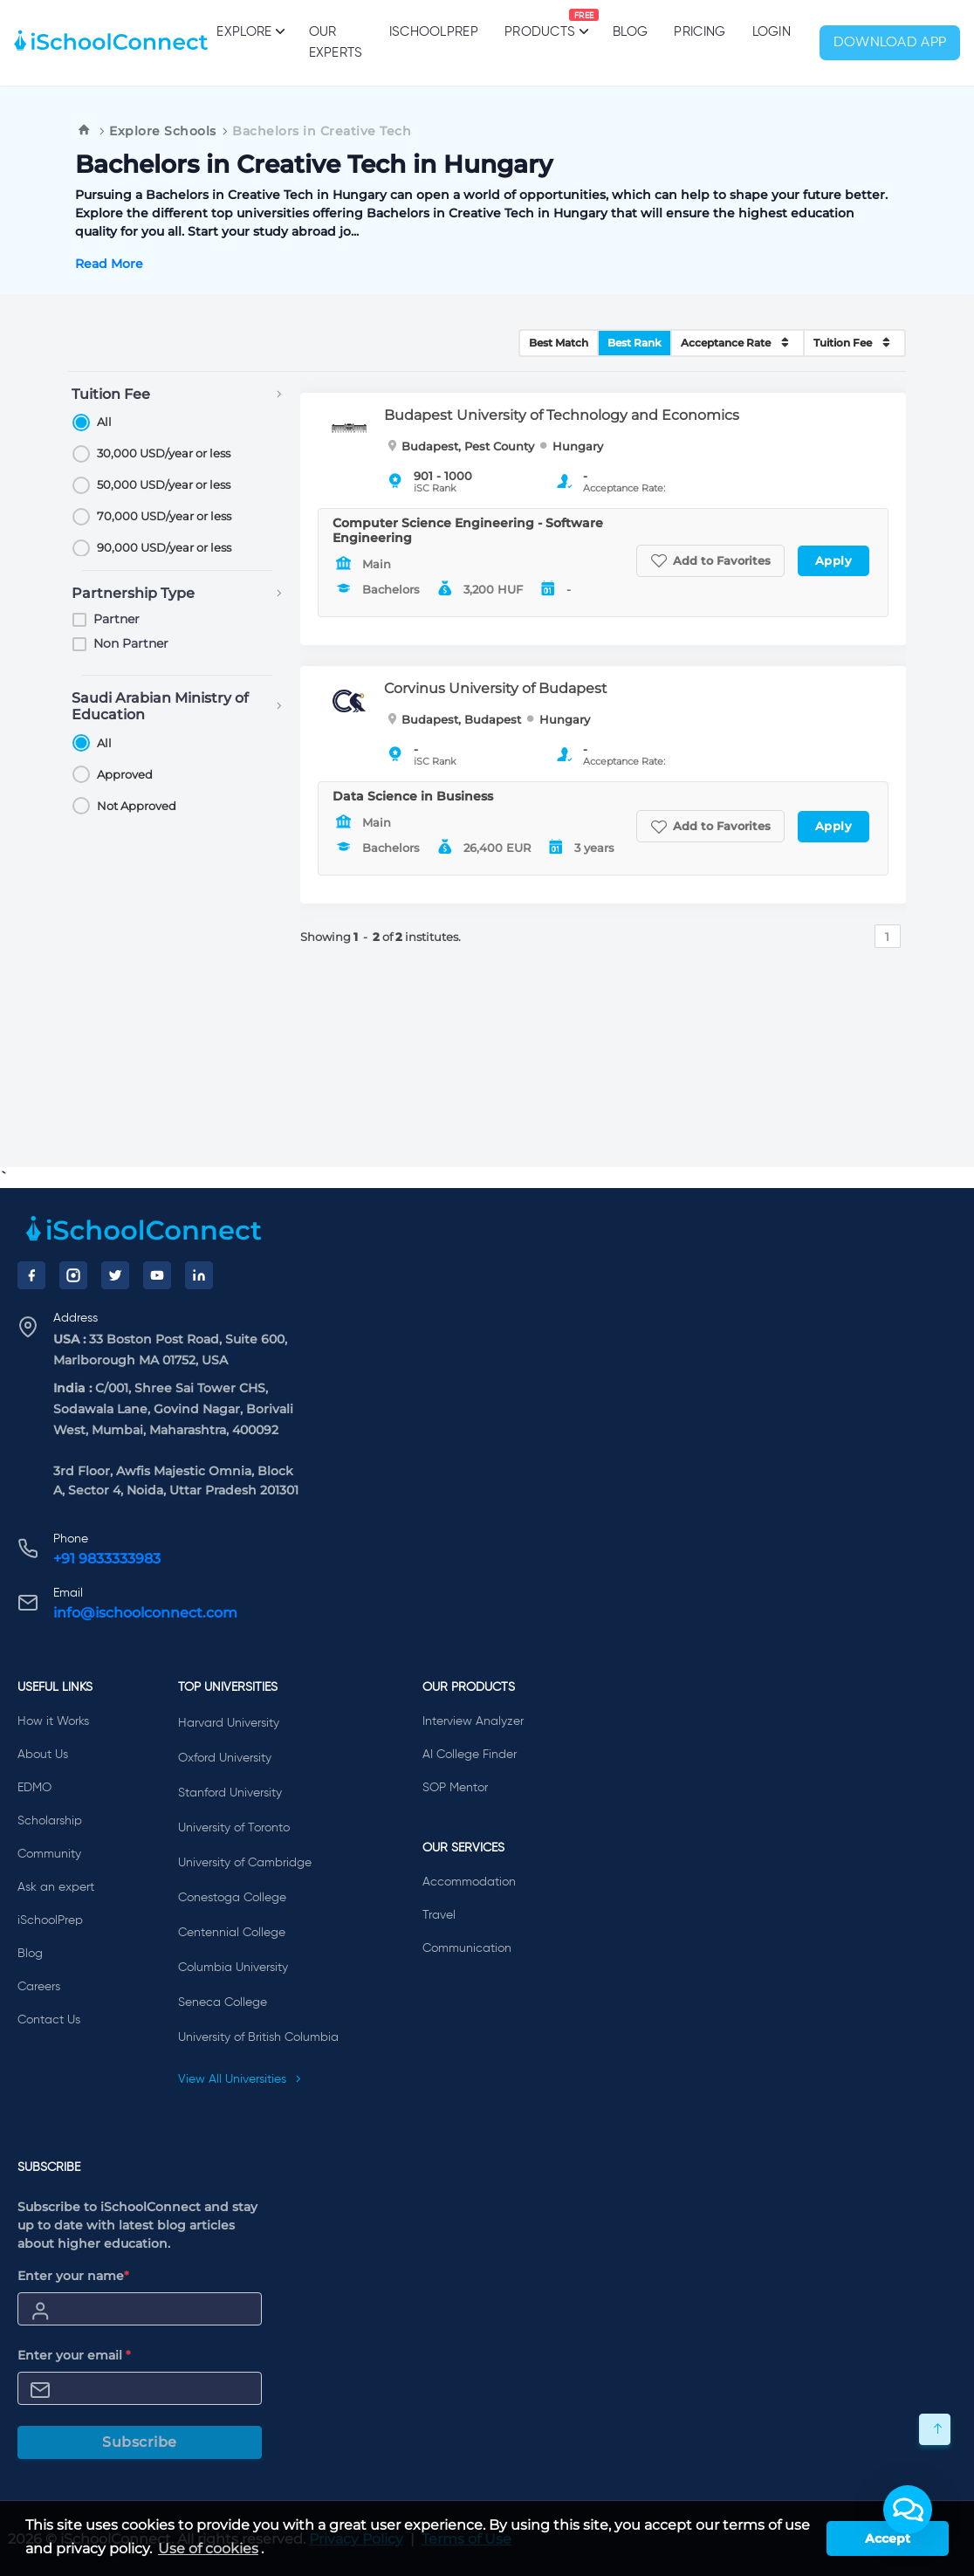 The image size is (974, 2576). Describe the element at coordinates (115, 1275) in the screenshot. I see `[Twitter]` at that location.